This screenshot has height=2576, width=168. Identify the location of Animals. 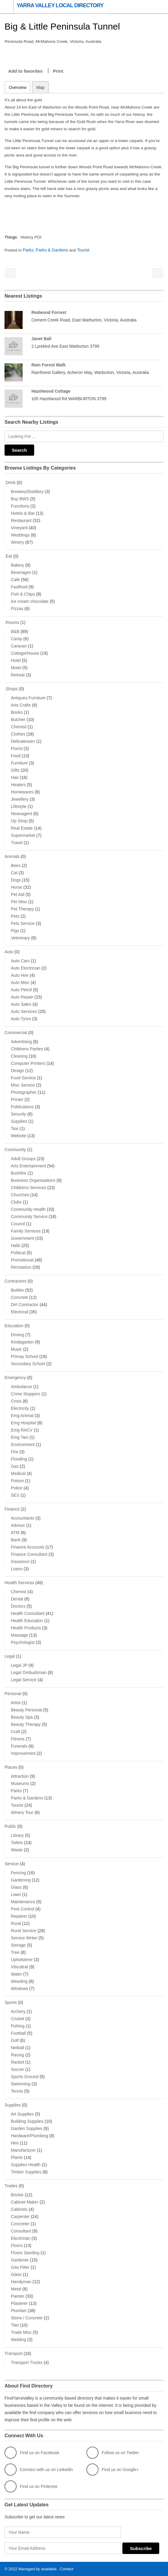
(12, 856).